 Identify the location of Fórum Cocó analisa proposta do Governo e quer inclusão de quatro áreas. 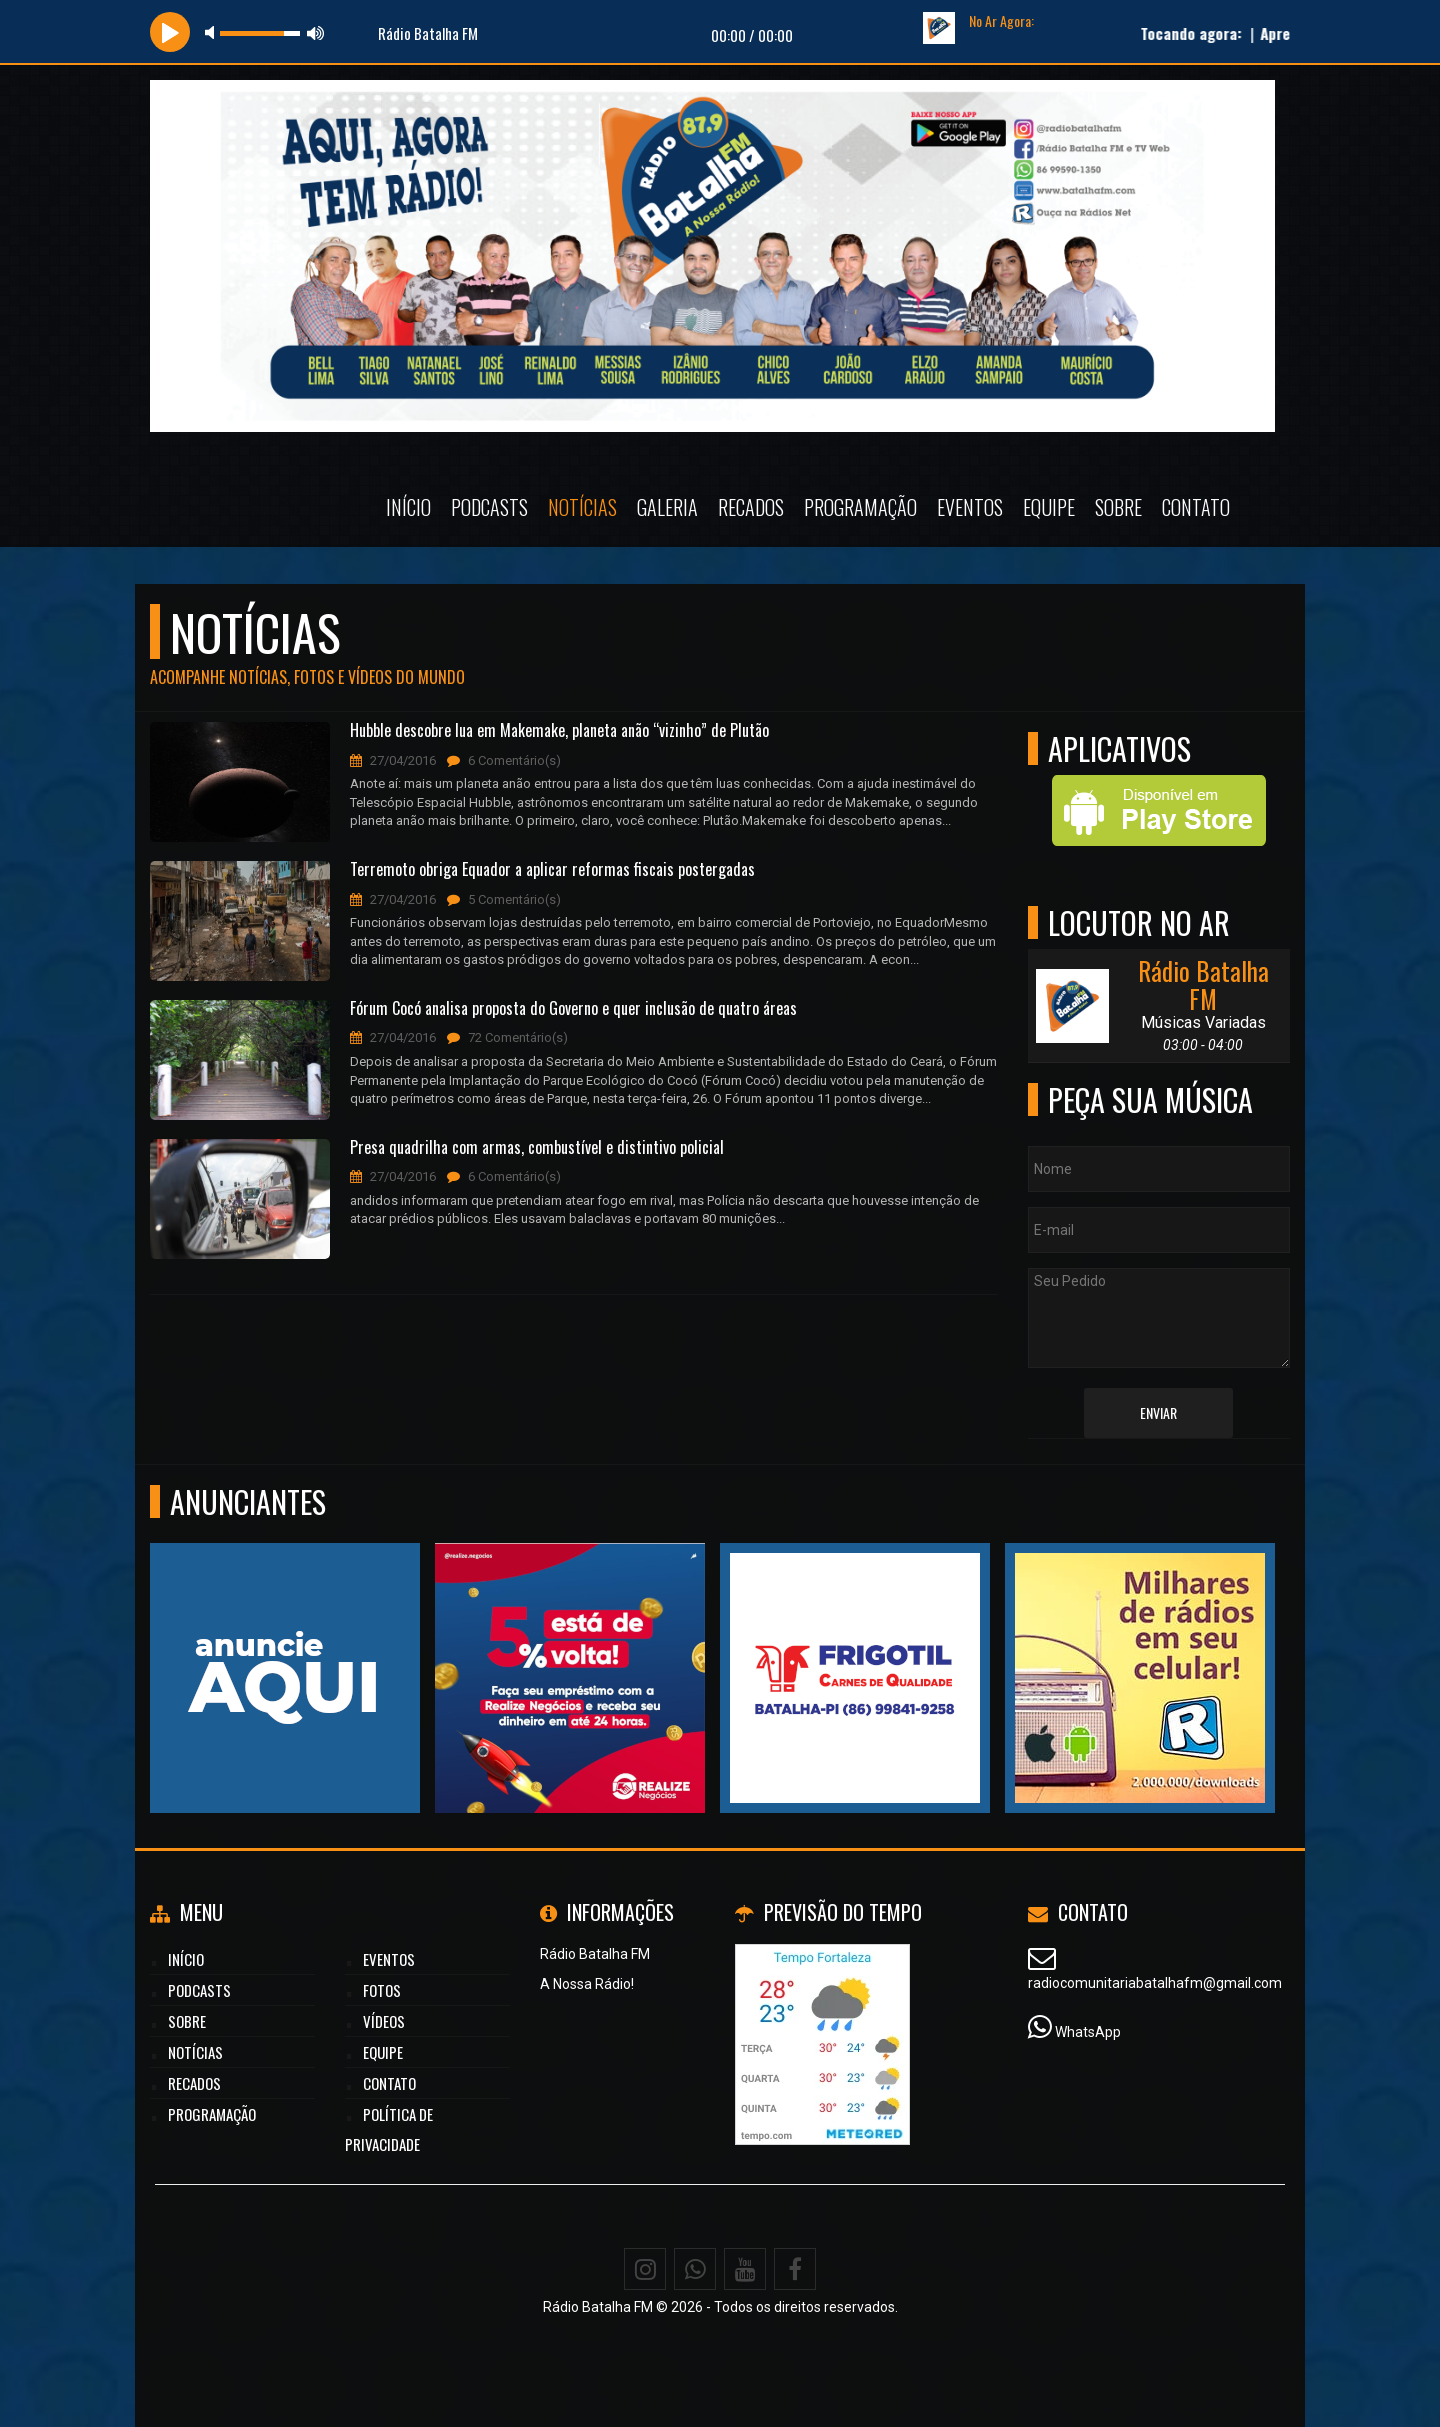
(573, 1009).